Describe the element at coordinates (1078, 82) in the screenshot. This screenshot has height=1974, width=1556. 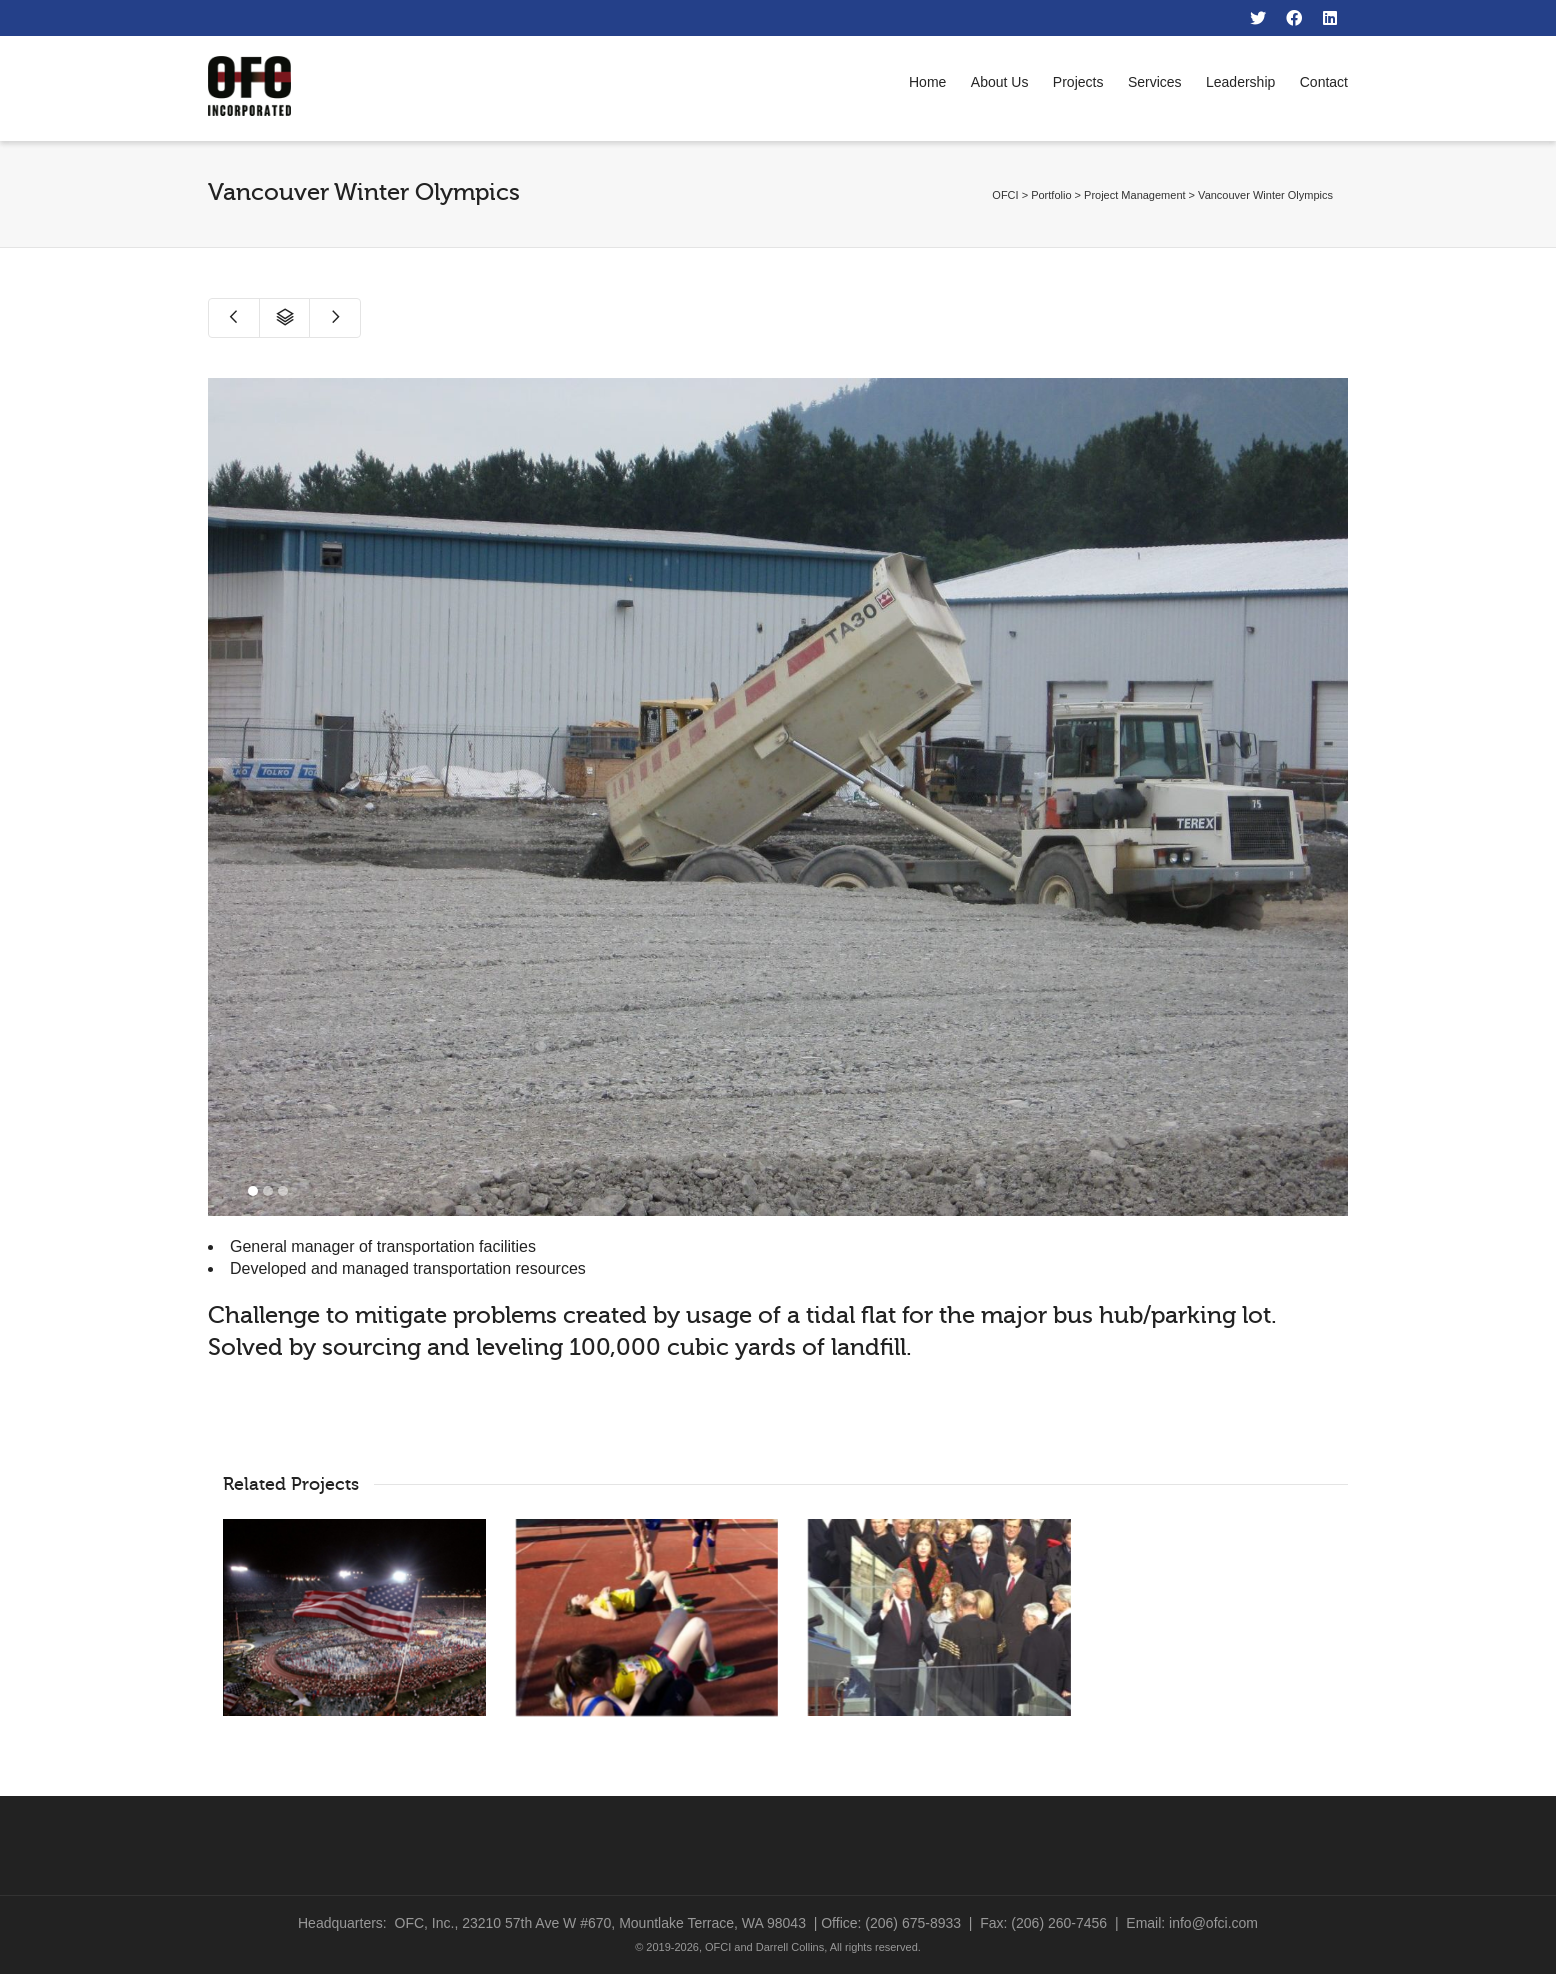
I see `Projects` at that location.